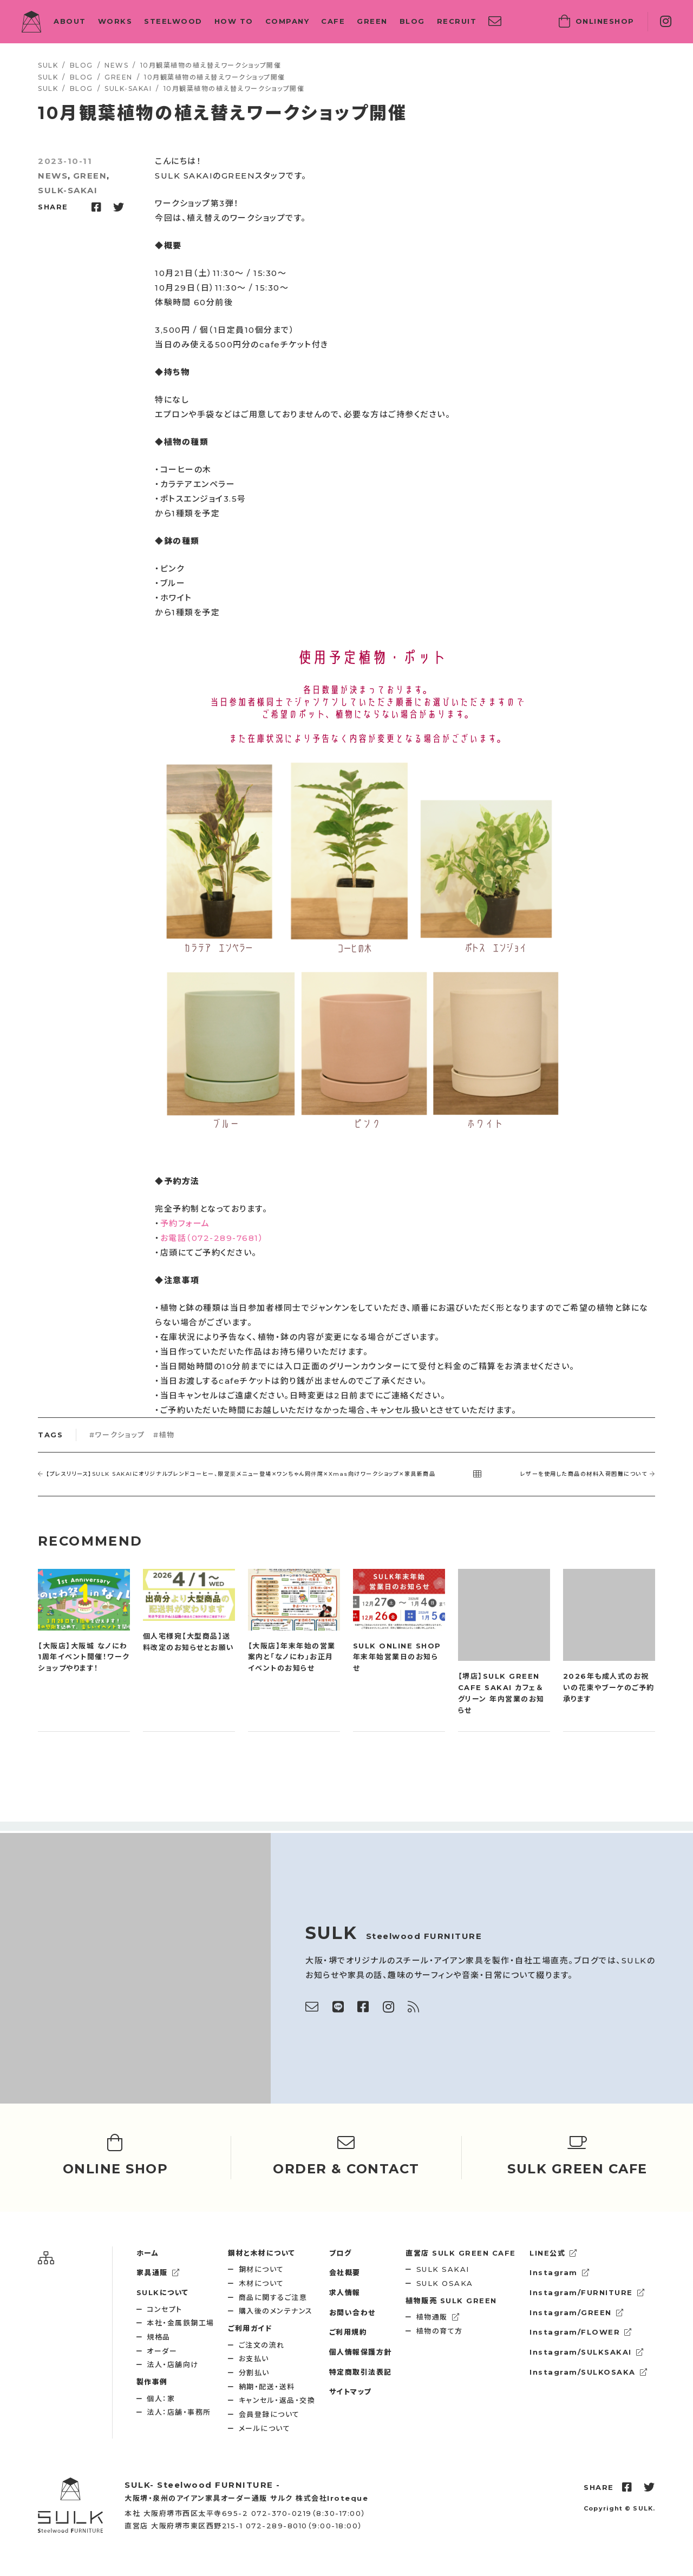 Image resolution: width=693 pixels, height=2576 pixels. What do you see at coordinates (158, 2272) in the screenshot?
I see `家具通販` at bounding box center [158, 2272].